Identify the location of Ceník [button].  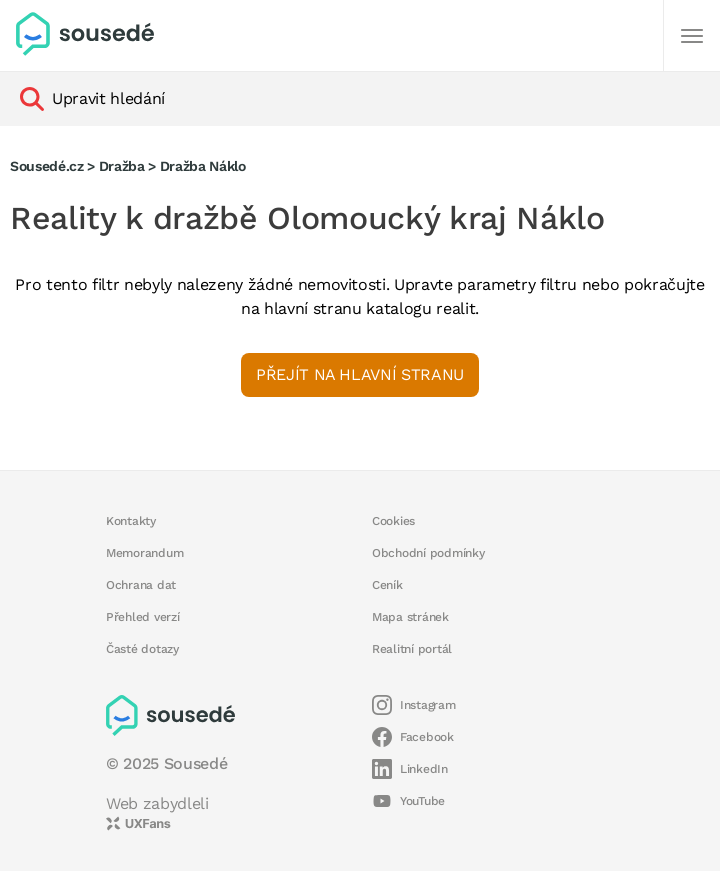
(387, 585).